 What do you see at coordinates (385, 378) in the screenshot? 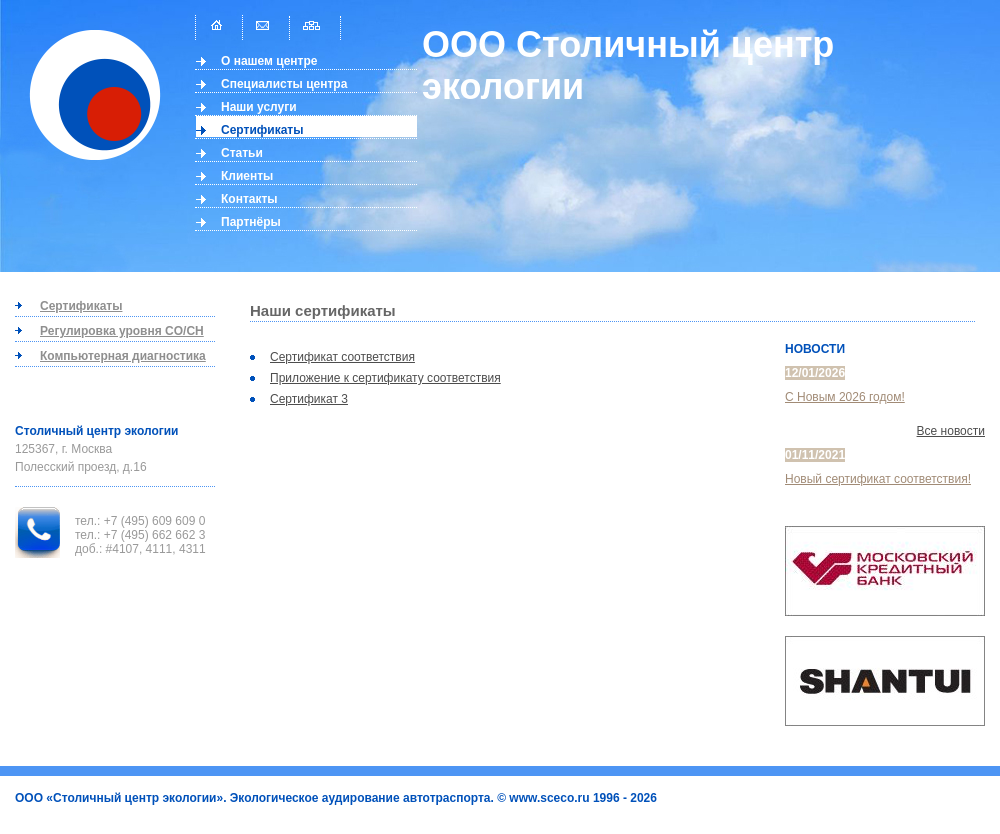
I see `Приложение к сертификату соответствия` at bounding box center [385, 378].